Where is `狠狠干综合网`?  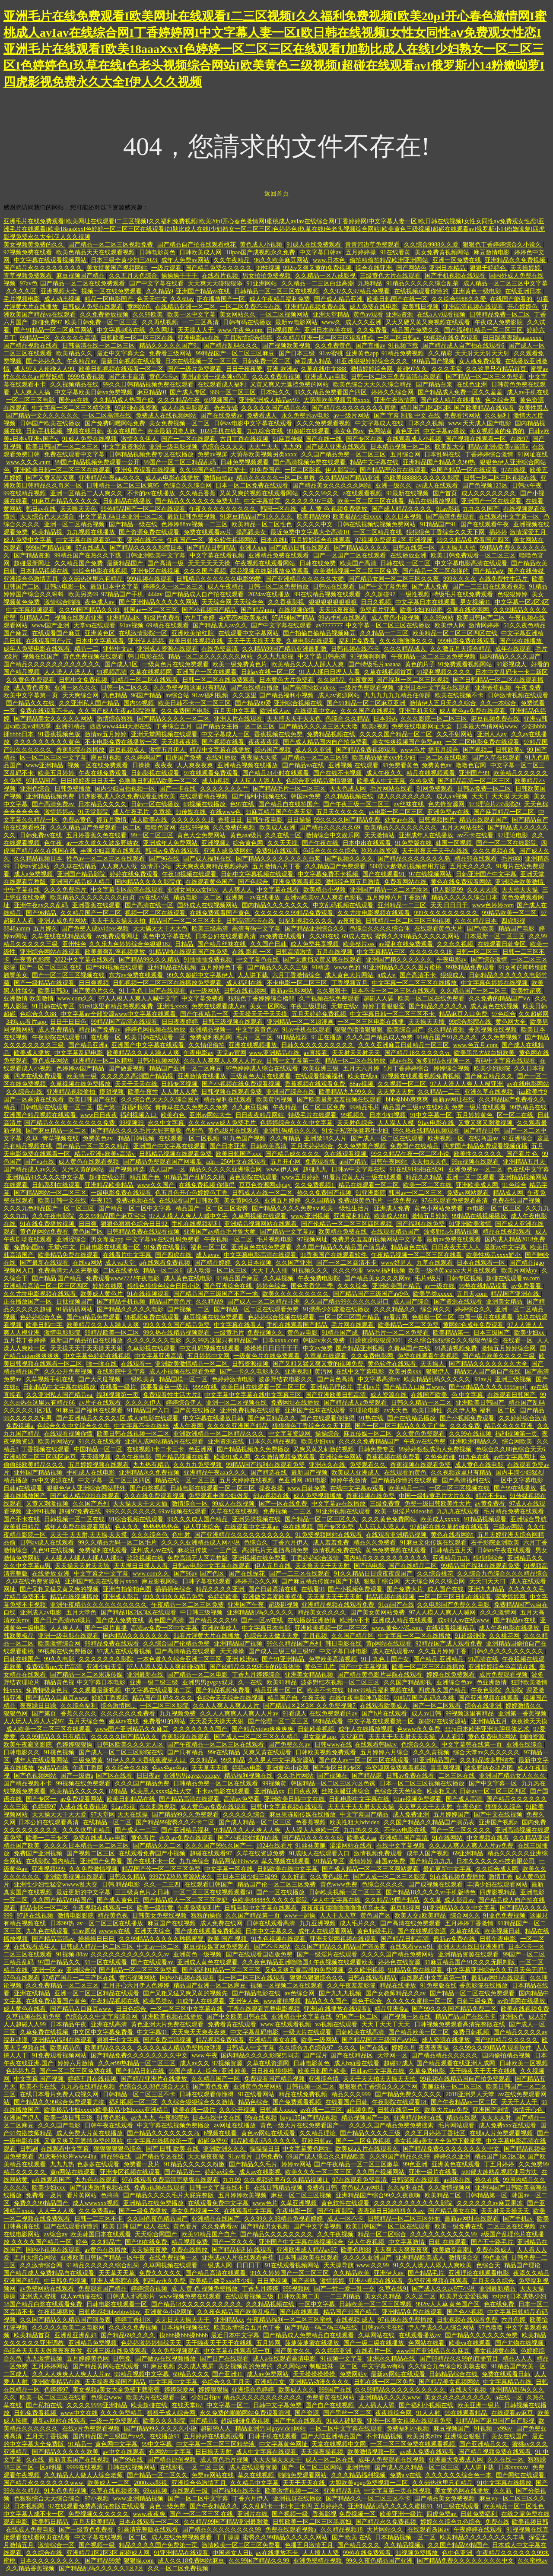
狠狠干综合网 is located at coordinates (383, 1581).